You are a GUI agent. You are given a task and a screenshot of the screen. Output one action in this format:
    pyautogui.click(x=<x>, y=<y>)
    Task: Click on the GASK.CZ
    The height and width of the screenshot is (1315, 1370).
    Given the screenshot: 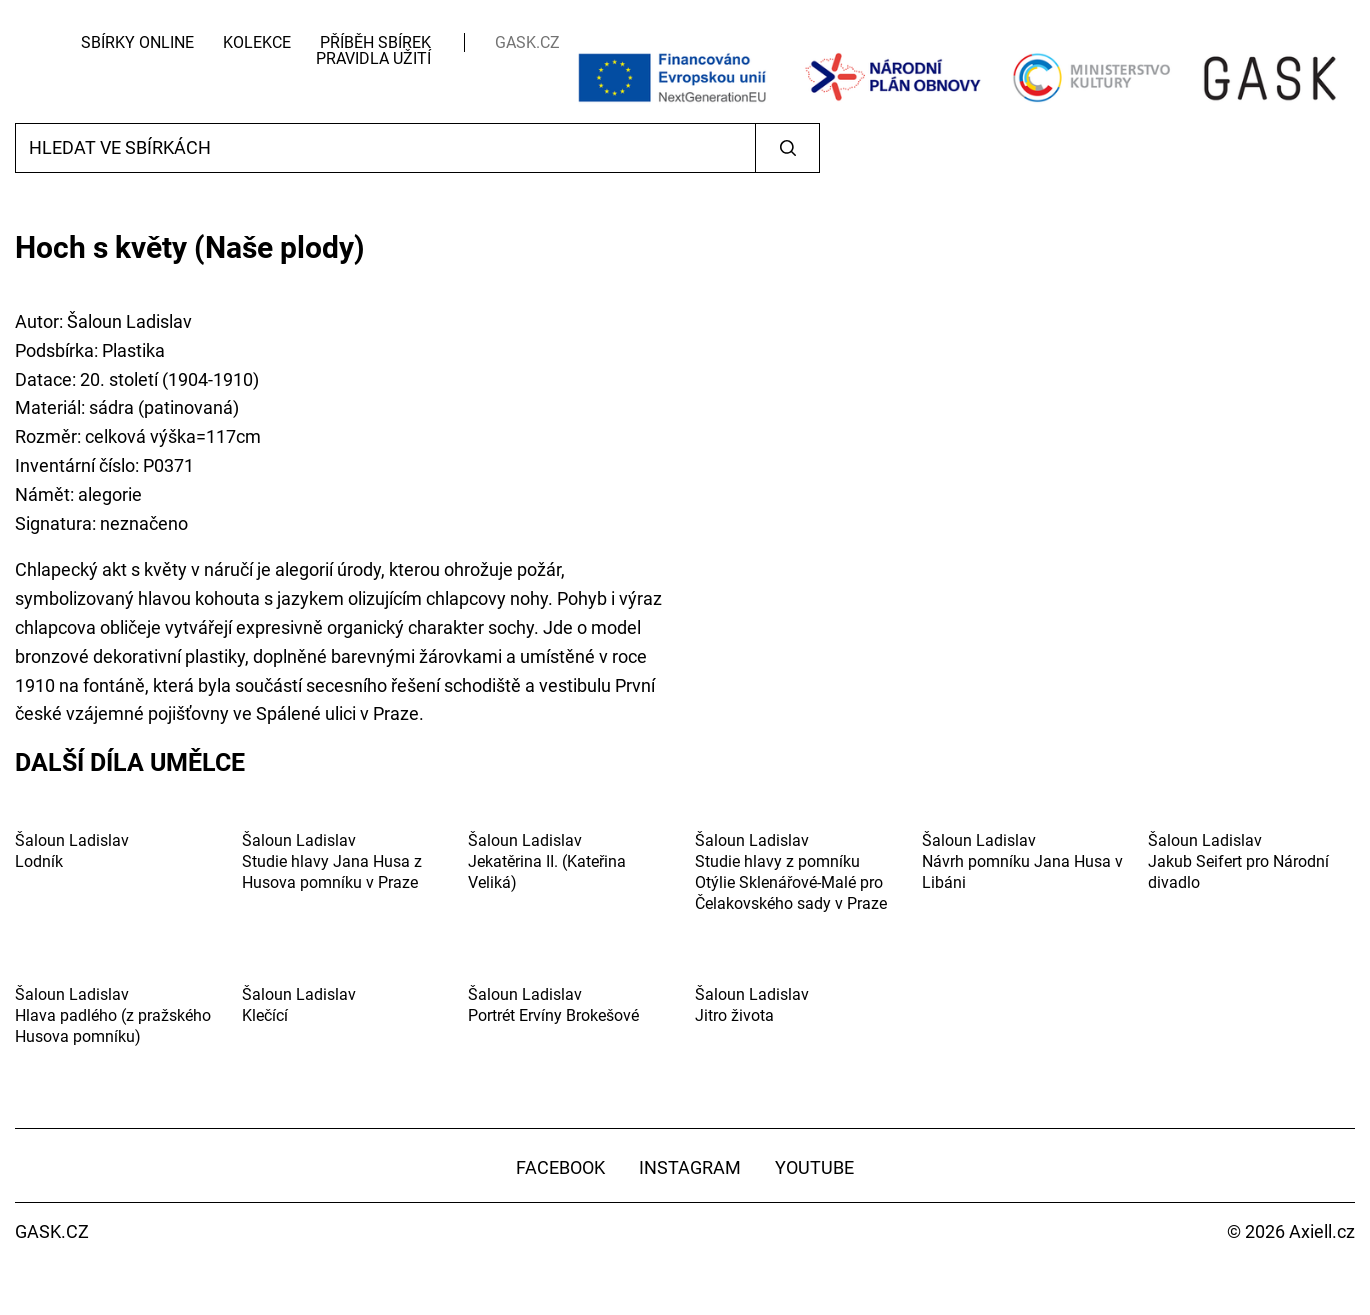 What is the action you would take?
    pyautogui.click(x=527, y=42)
    